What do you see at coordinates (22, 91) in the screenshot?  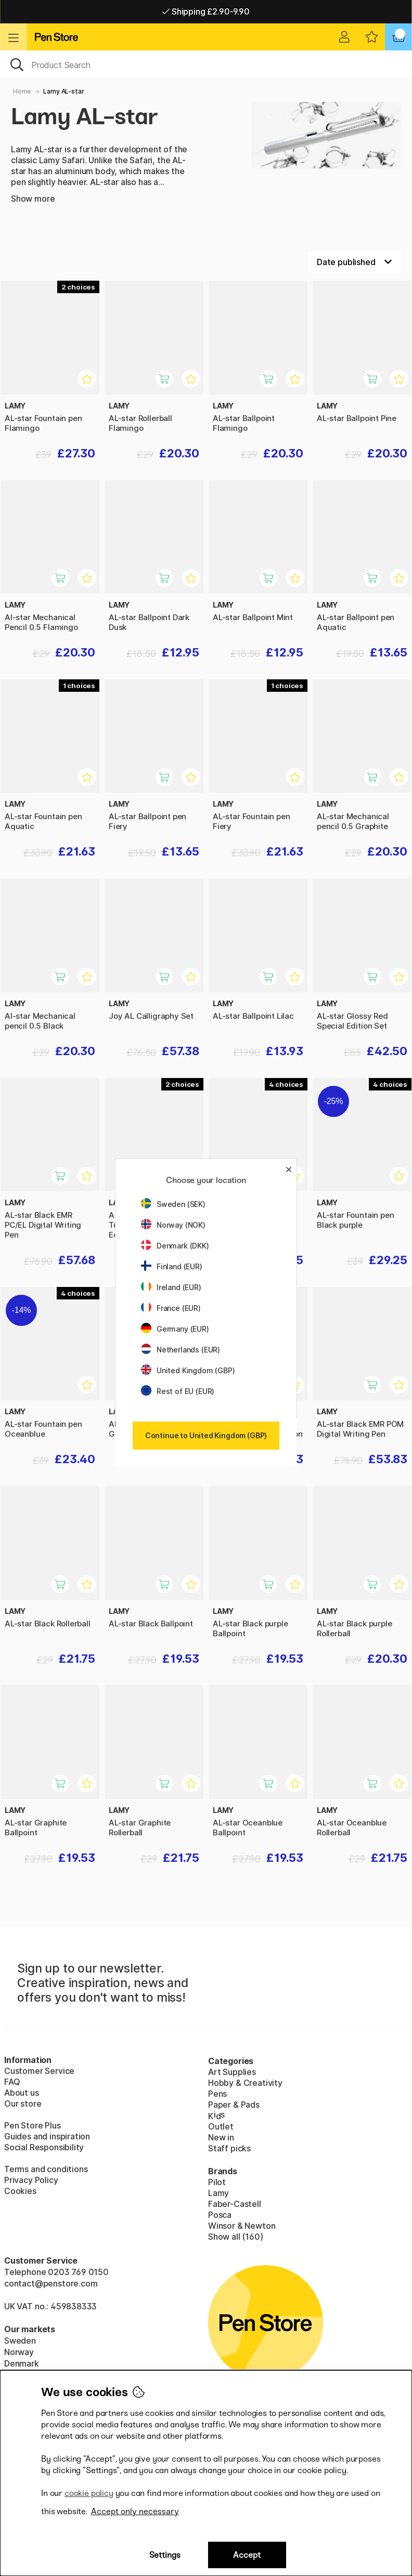 I see `Home` at bounding box center [22, 91].